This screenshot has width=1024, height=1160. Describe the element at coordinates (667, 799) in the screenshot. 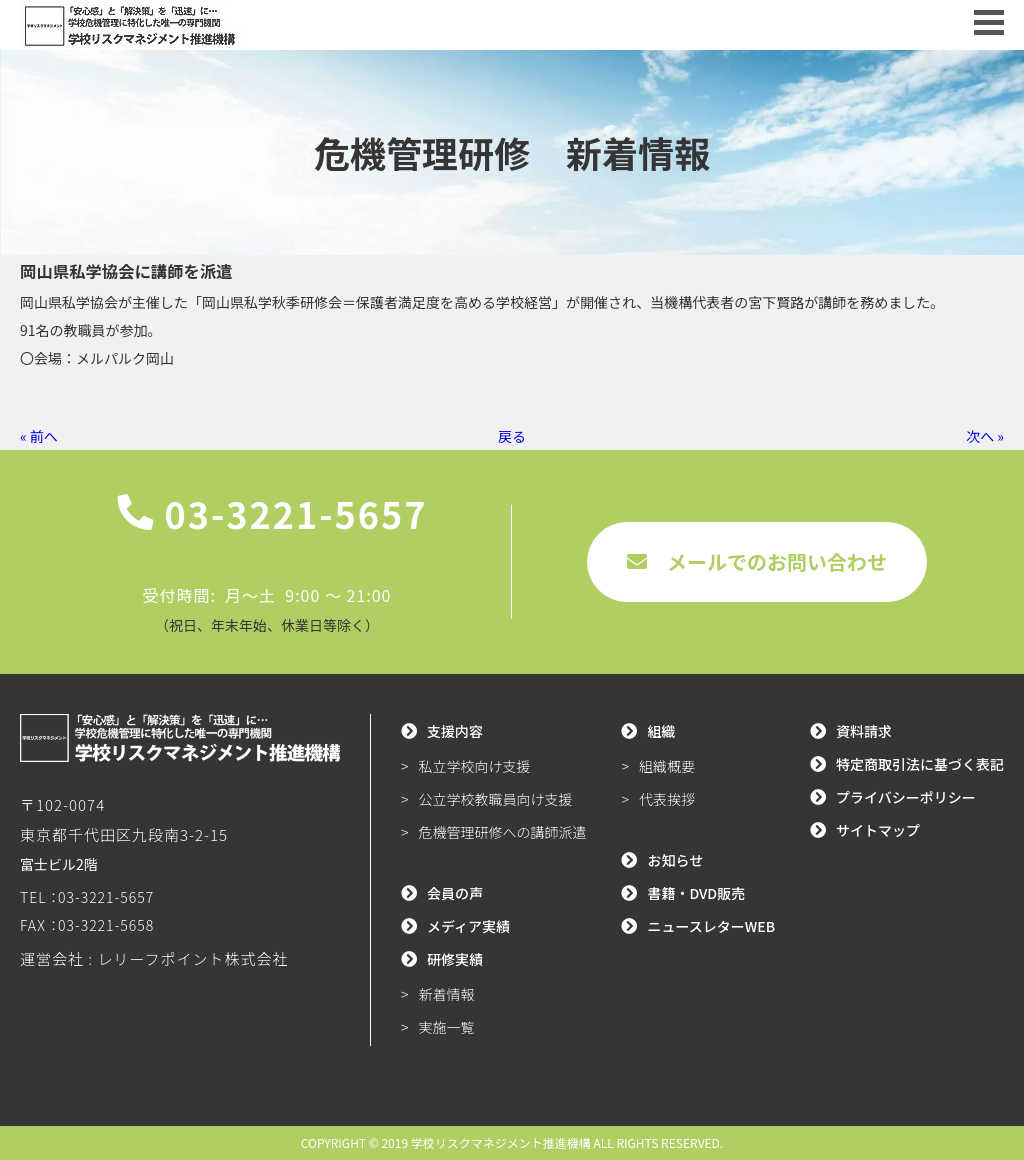

I see `代表挨拶` at that location.